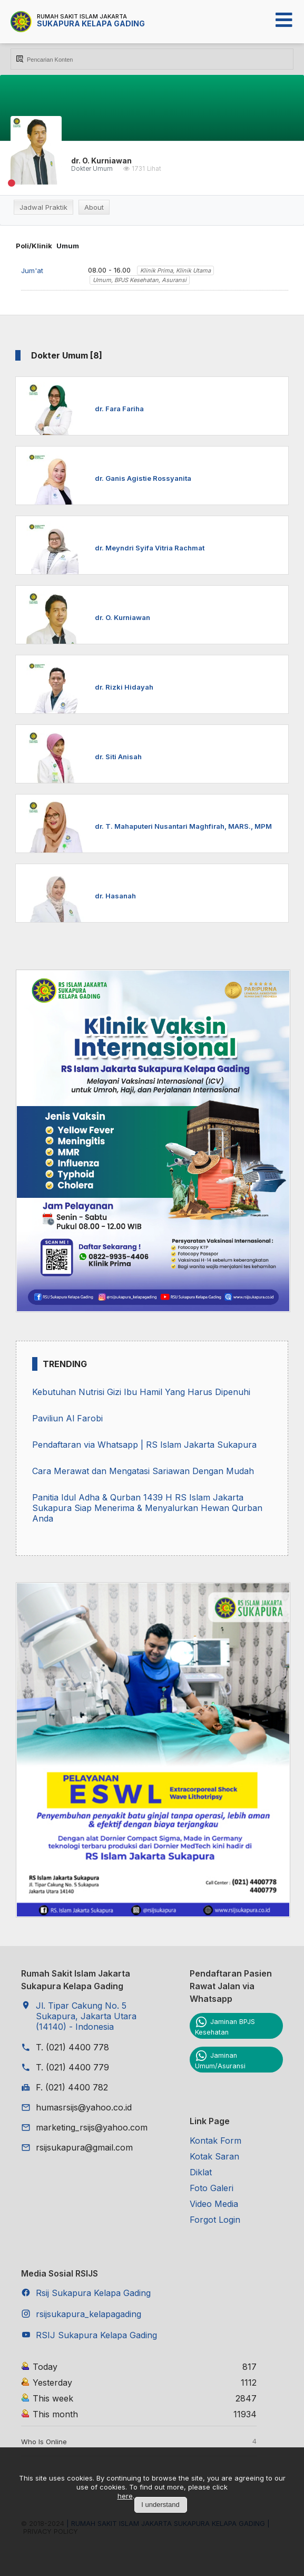  I want to click on Jum'at, so click(32, 270).